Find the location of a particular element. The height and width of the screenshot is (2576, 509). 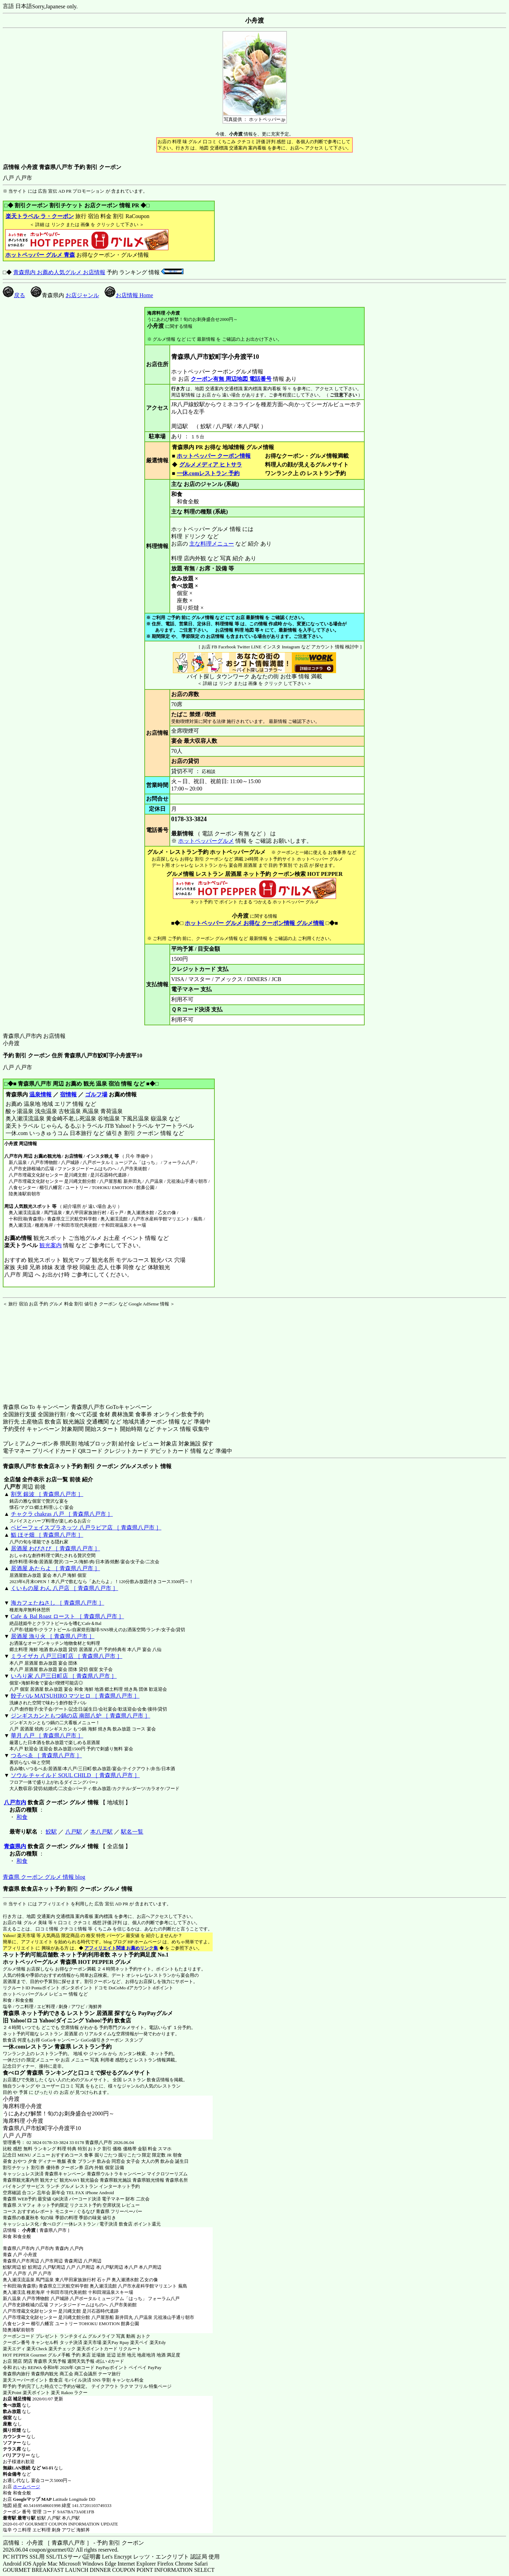

割烹 銀波 ［ 青森県八戸市 ］ is located at coordinates (47, 1494).